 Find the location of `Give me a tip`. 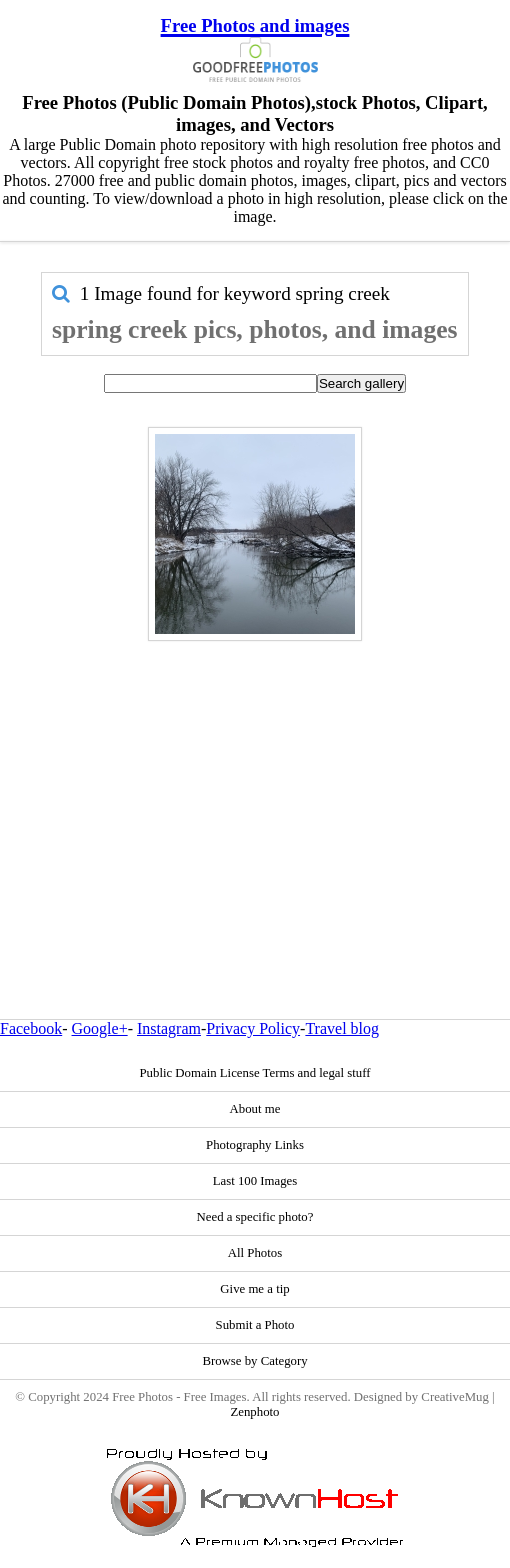

Give me a tip is located at coordinates (254, 1289).